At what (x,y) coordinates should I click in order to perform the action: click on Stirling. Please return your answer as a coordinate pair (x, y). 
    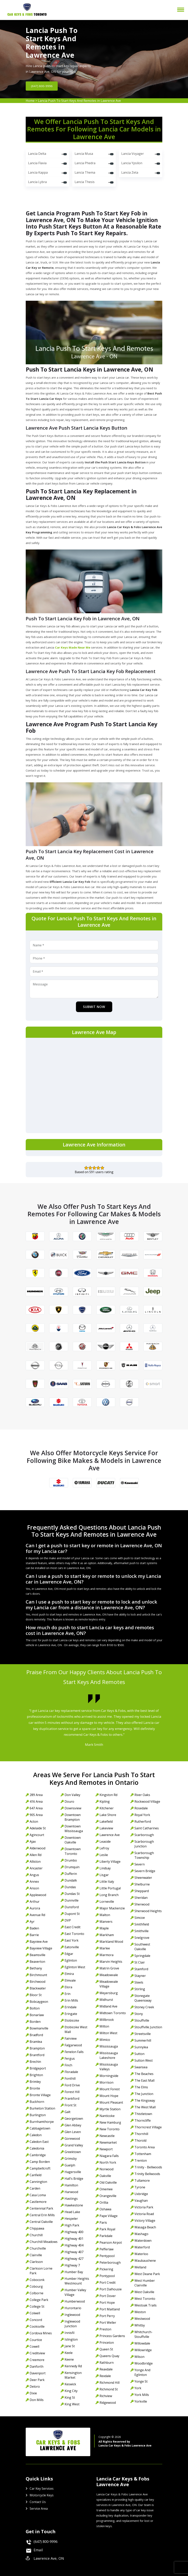
    Looking at the image, I should click on (139, 1989).